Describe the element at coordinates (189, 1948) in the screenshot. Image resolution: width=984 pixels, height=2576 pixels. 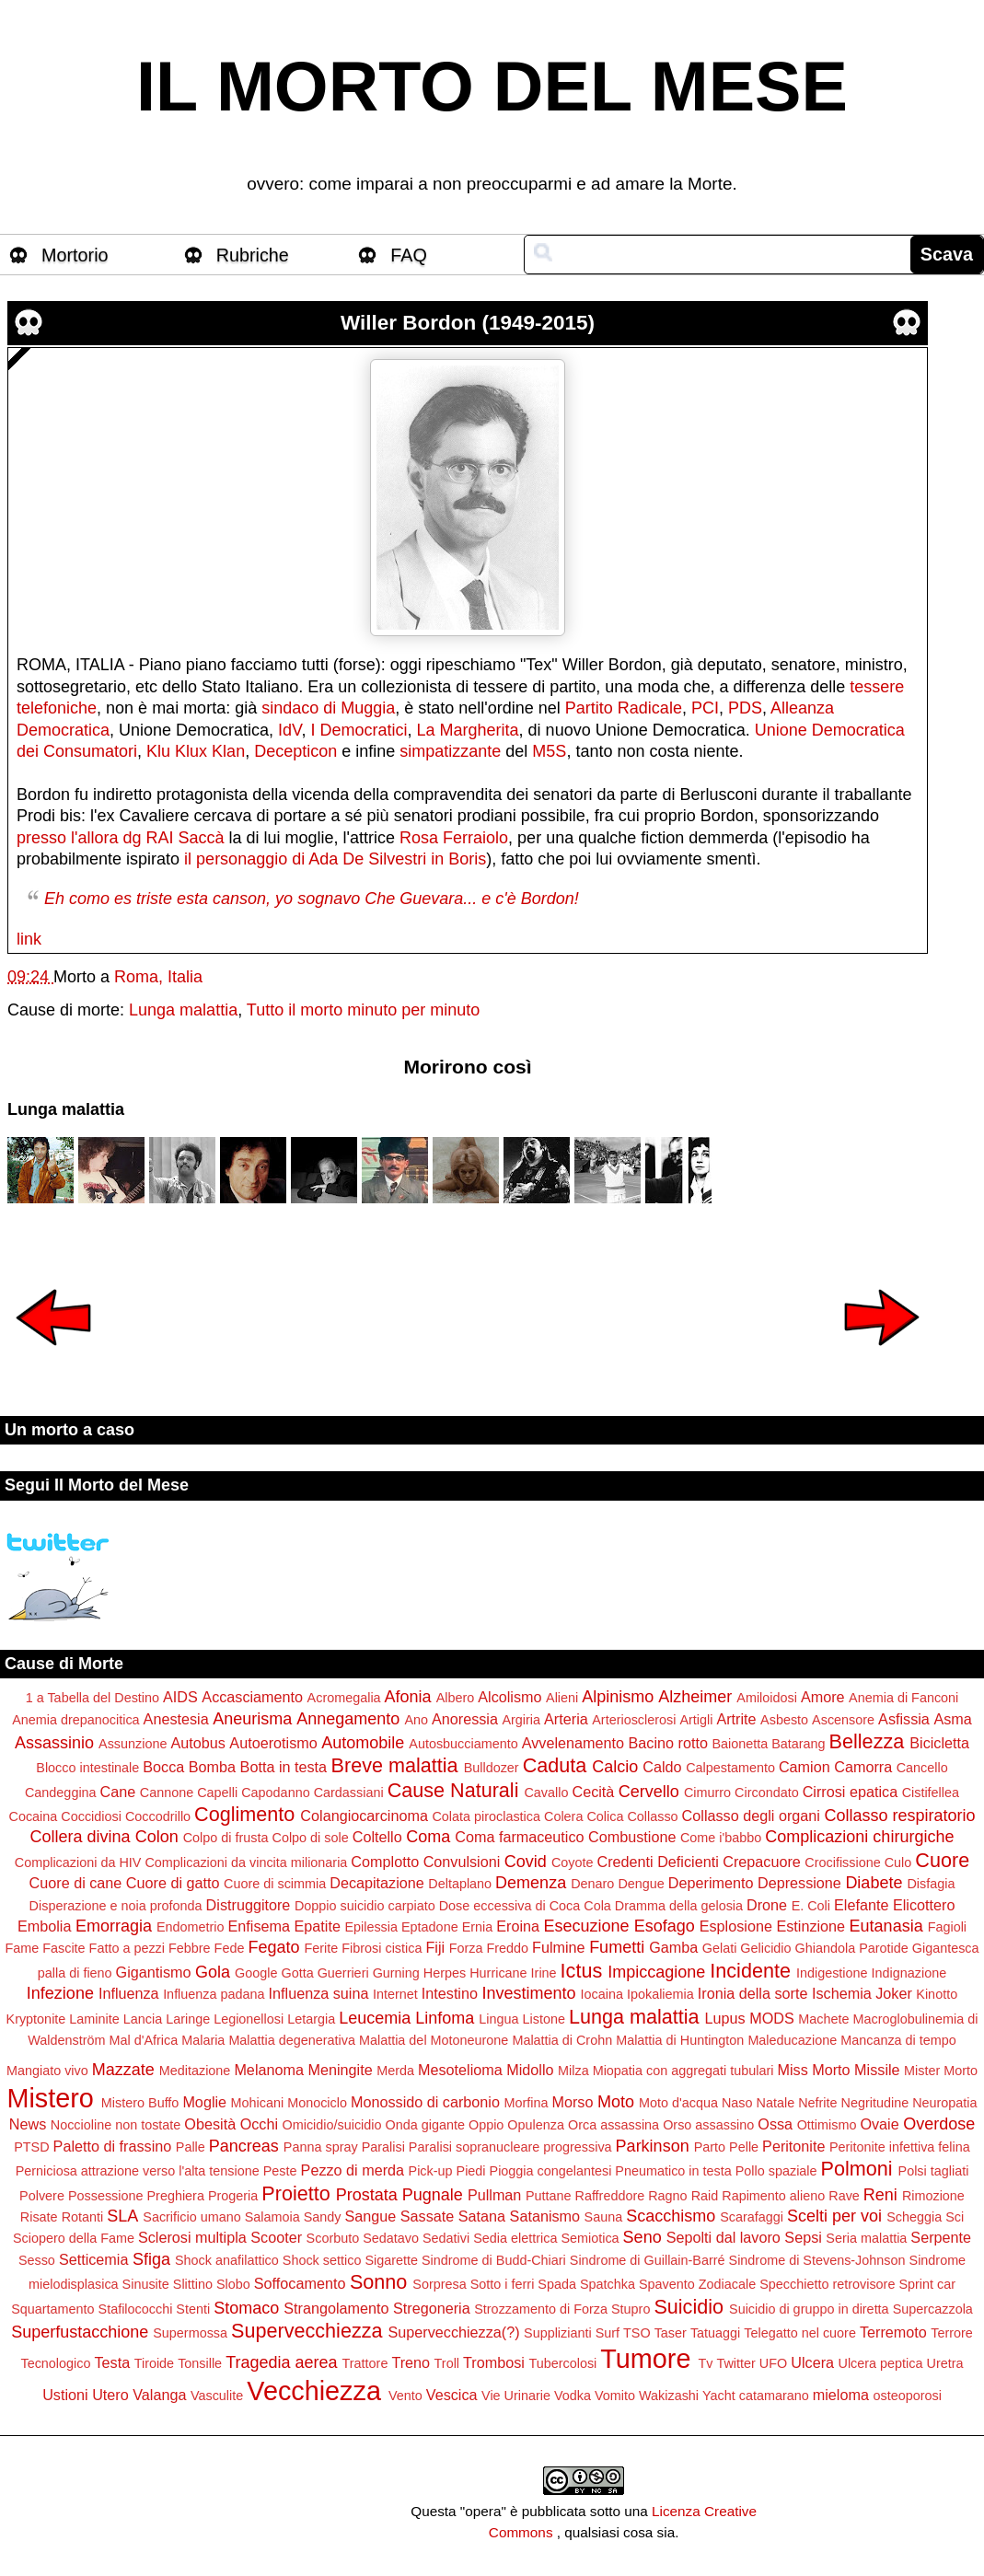
I see `Febbre` at that location.